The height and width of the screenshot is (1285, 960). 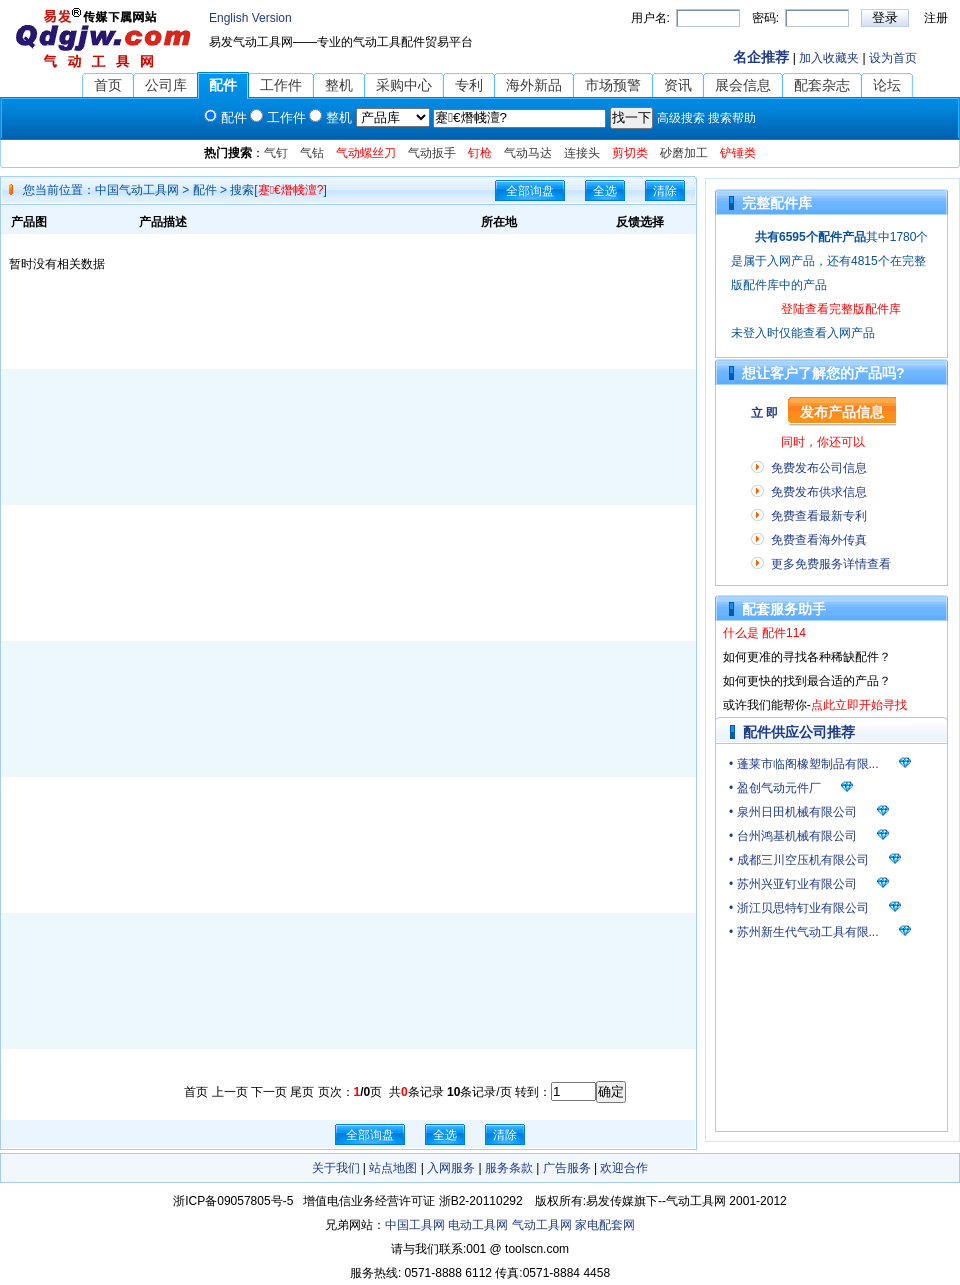 I want to click on English Version, so click(x=250, y=18).